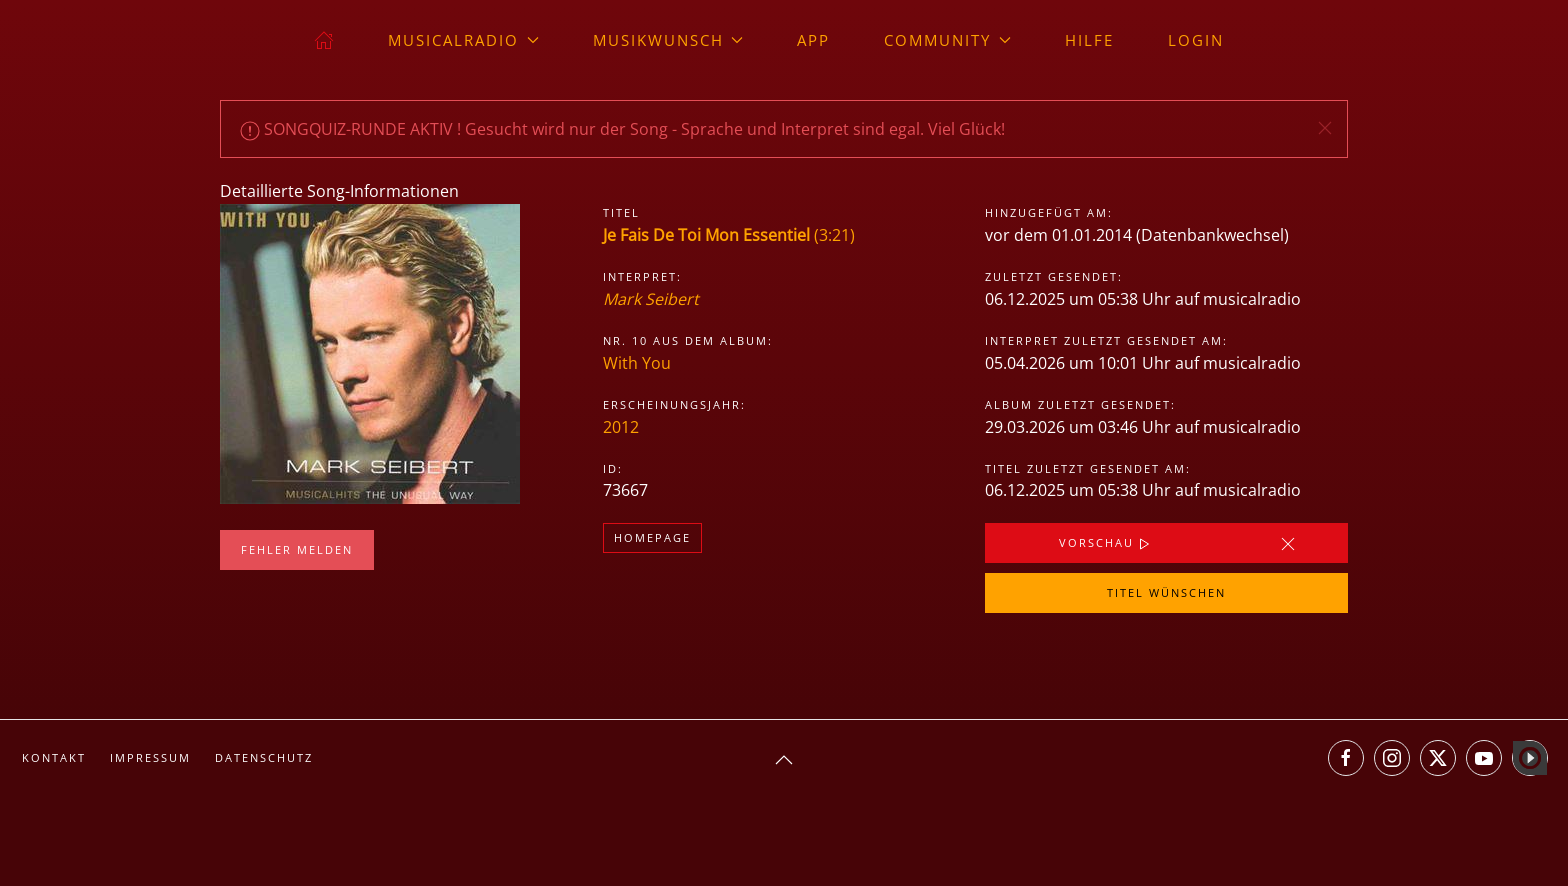 This screenshot has width=1568, height=886. I want to click on 2012, so click(621, 427).